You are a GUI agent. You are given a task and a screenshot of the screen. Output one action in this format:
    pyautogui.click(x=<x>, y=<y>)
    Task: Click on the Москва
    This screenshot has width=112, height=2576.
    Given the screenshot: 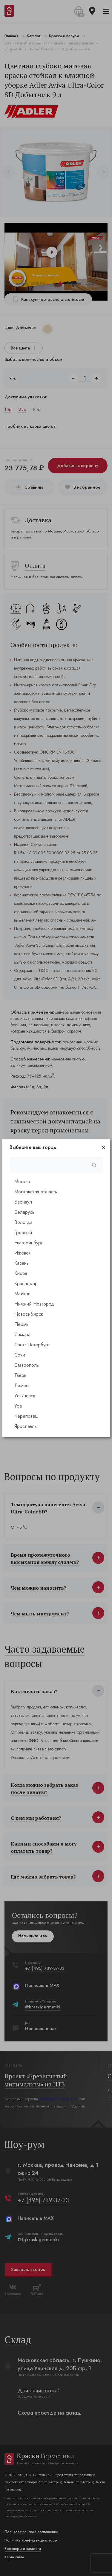 What is the action you would take?
    pyautogui.click(x=22, y=1181)
    